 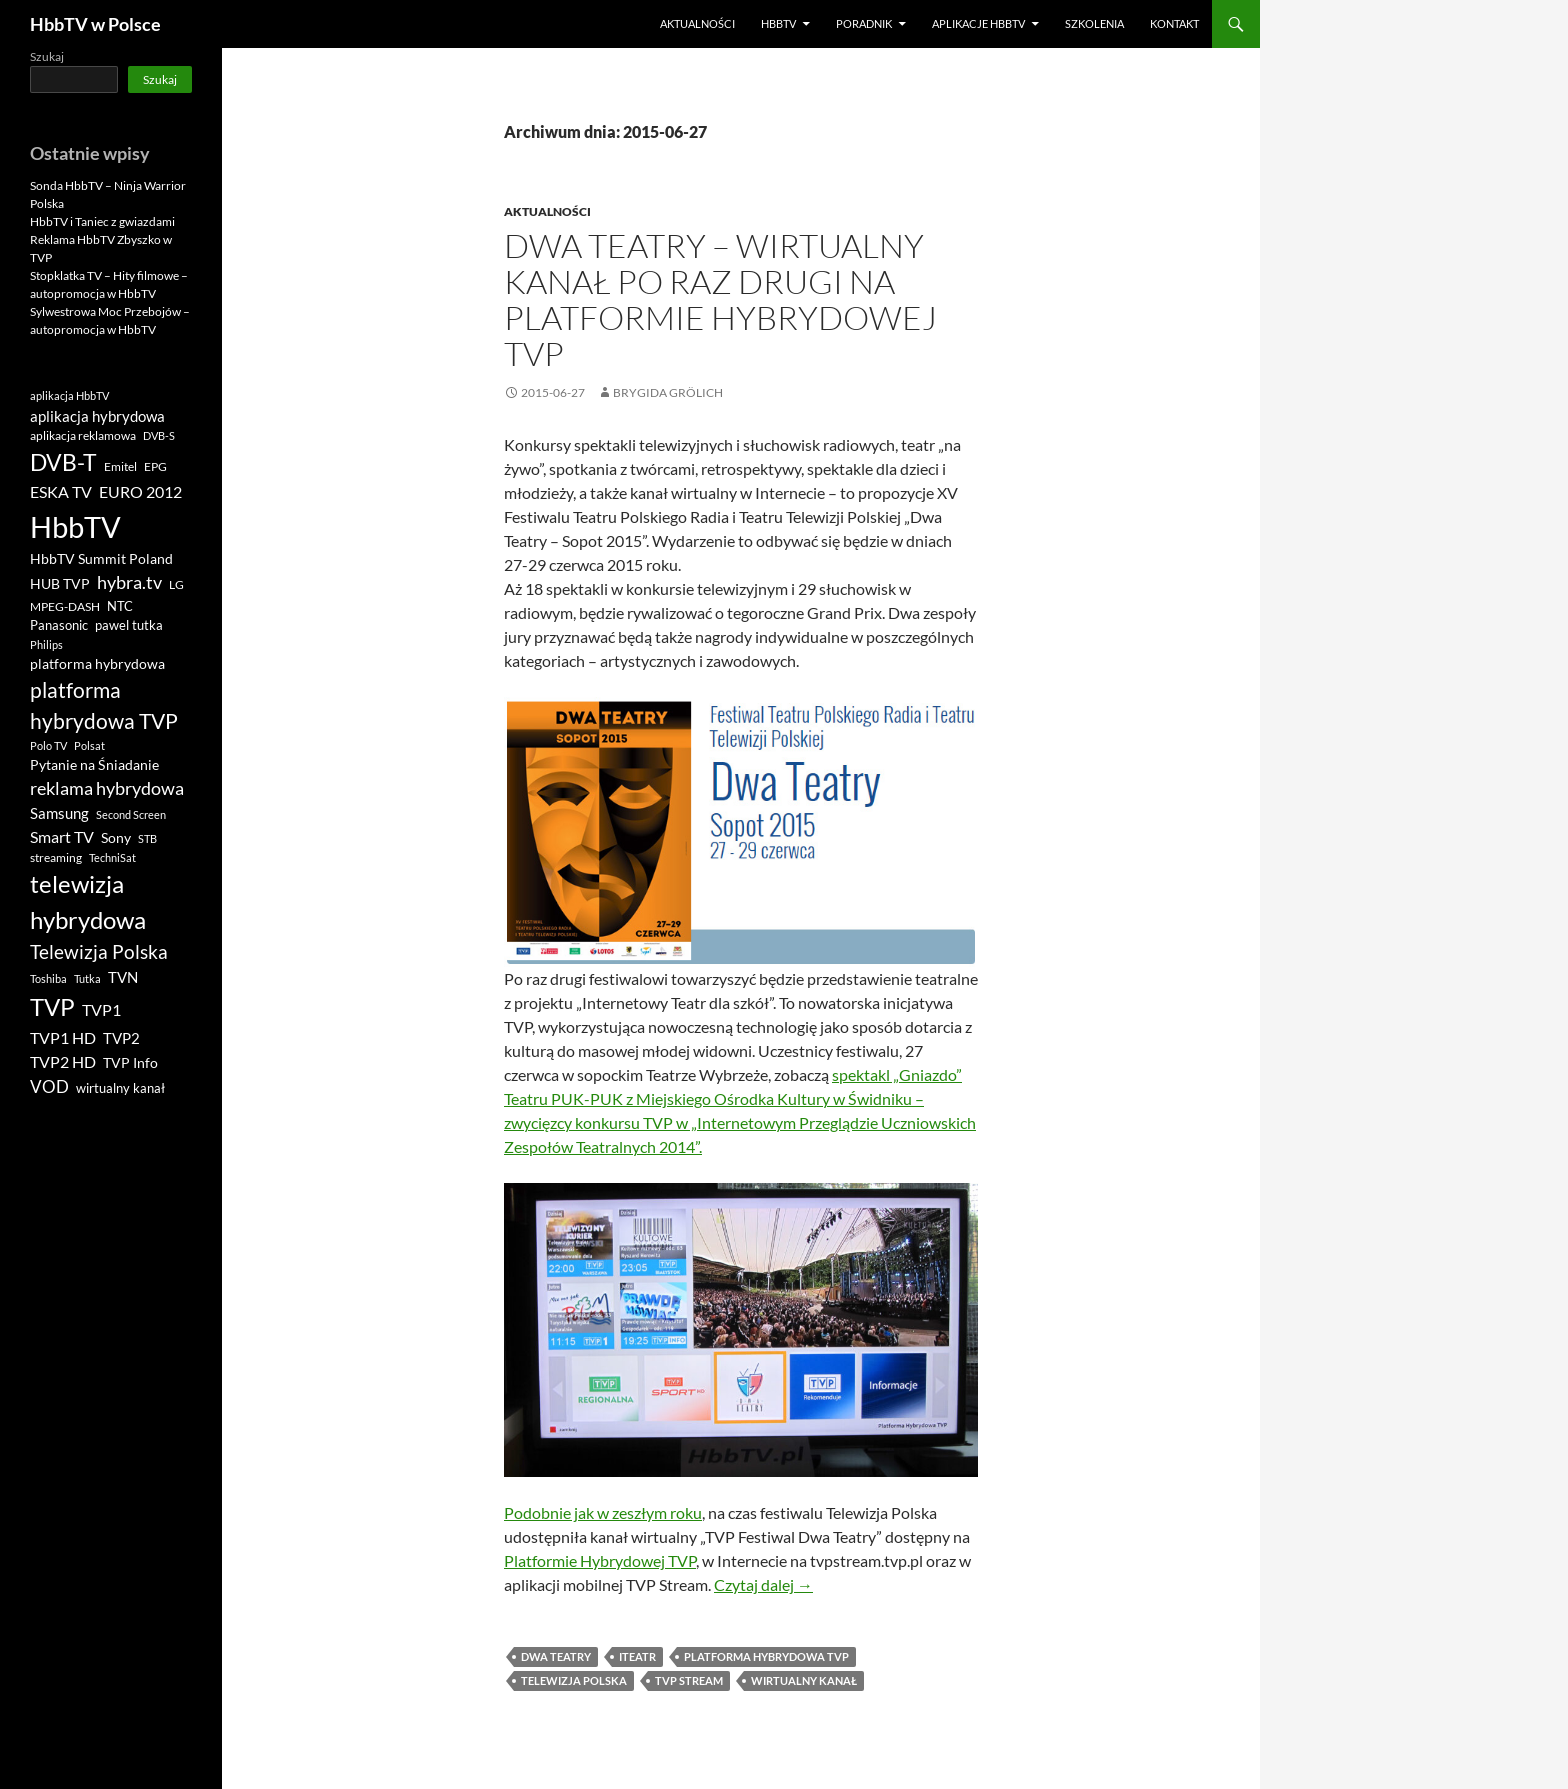 What do you see at coordinates (123, 977) in the screenshot?
I see `TVN [TVN (14 elementów)]` at bounding box center [123, 977].